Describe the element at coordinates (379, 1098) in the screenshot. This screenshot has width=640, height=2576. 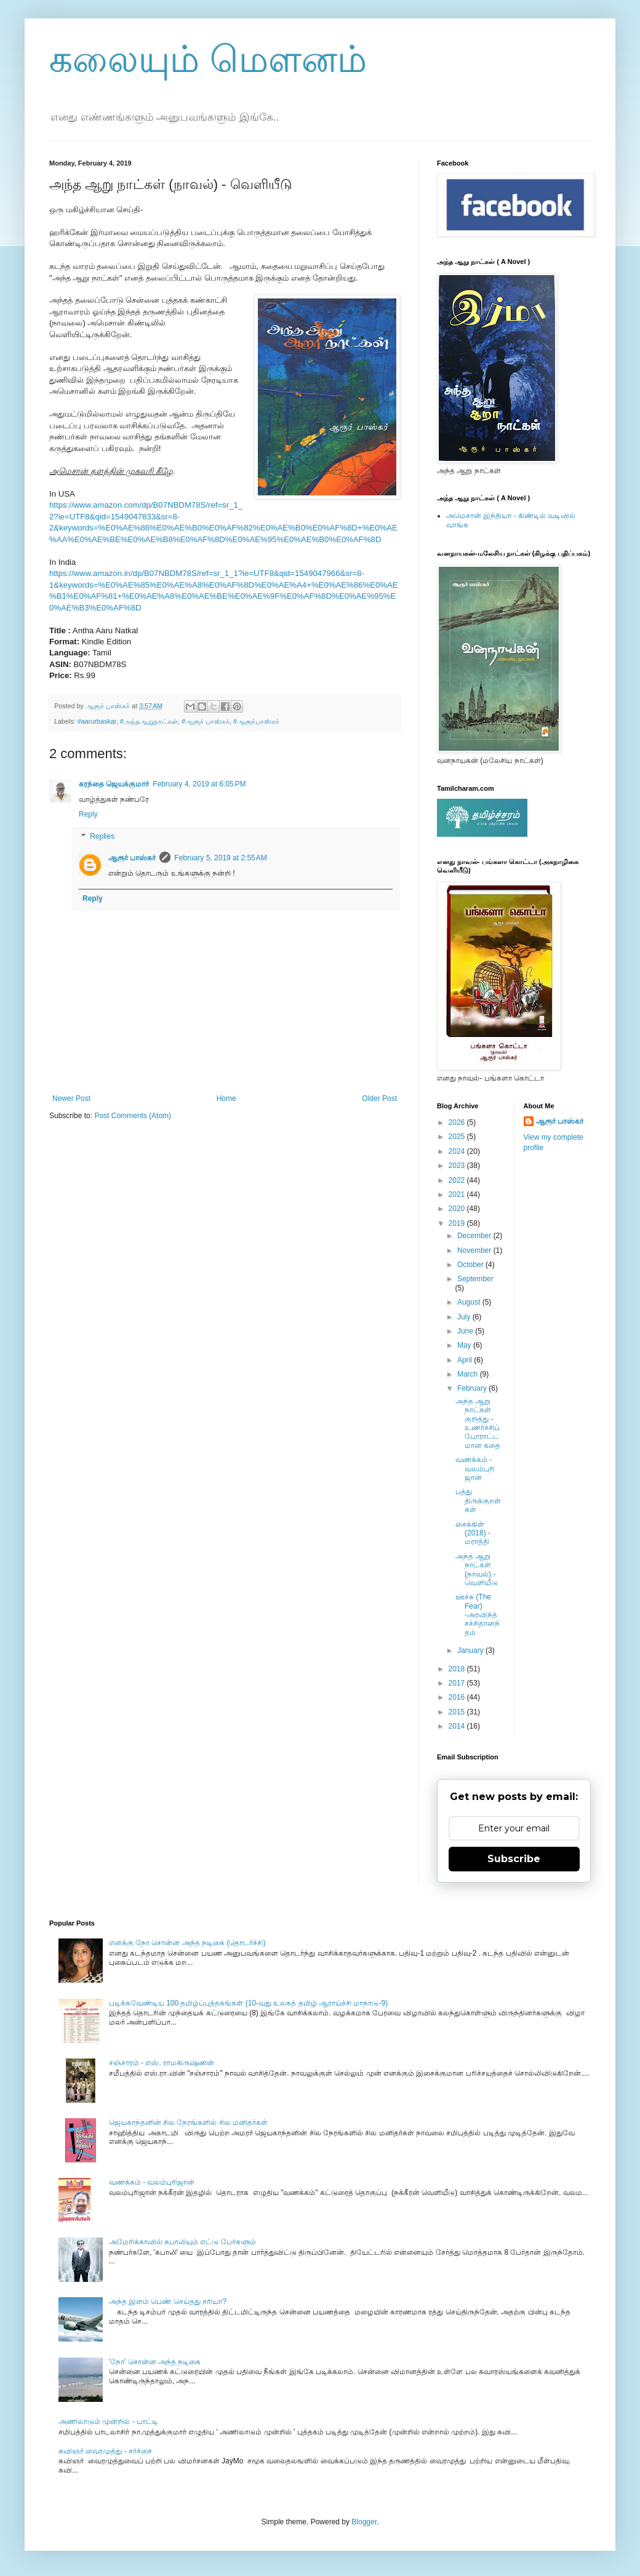
I see `Older Post` at that location.